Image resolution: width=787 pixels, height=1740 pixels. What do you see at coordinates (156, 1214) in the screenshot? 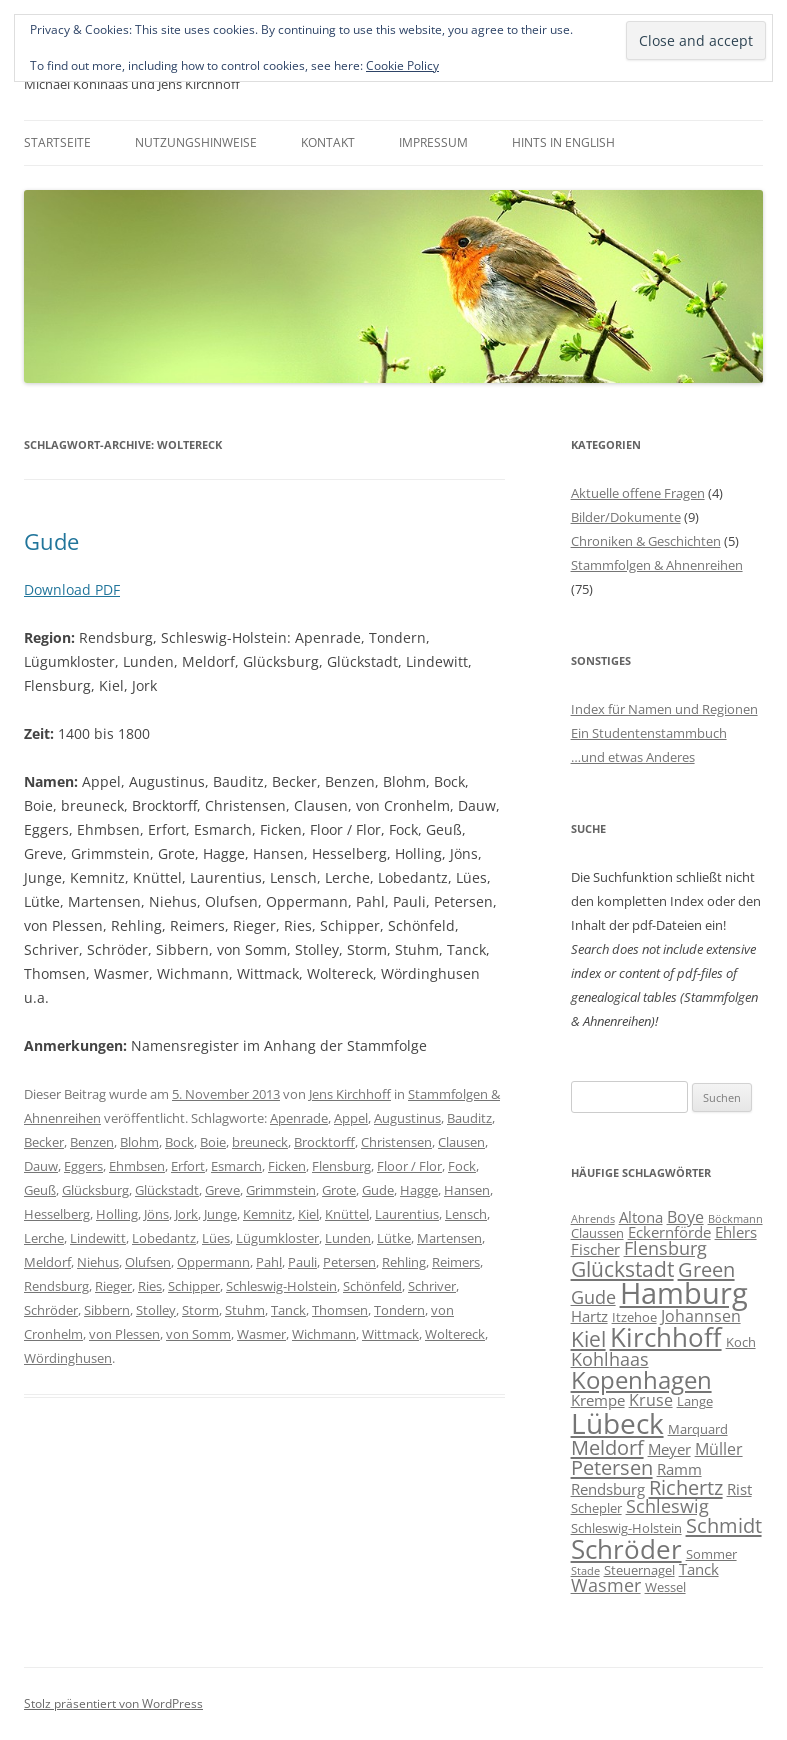
I see `Jöns` at bounding box center [156, 1214].